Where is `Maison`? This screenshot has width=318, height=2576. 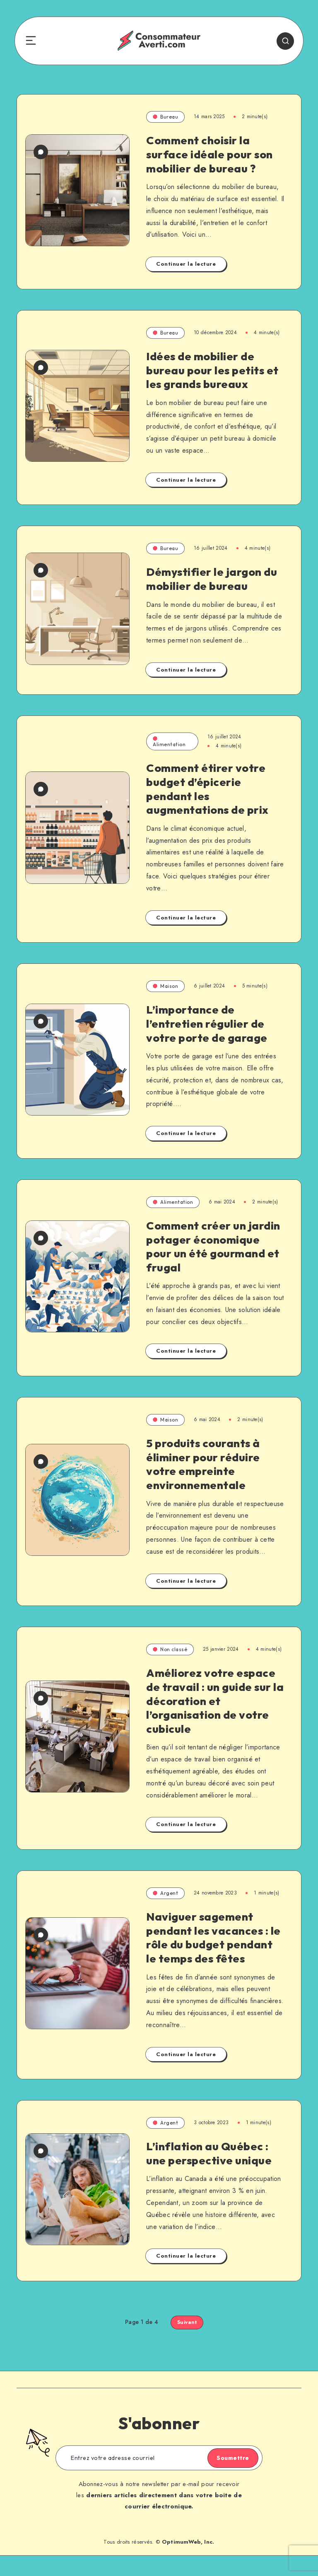 Maison is located at coordinates (165, 993).